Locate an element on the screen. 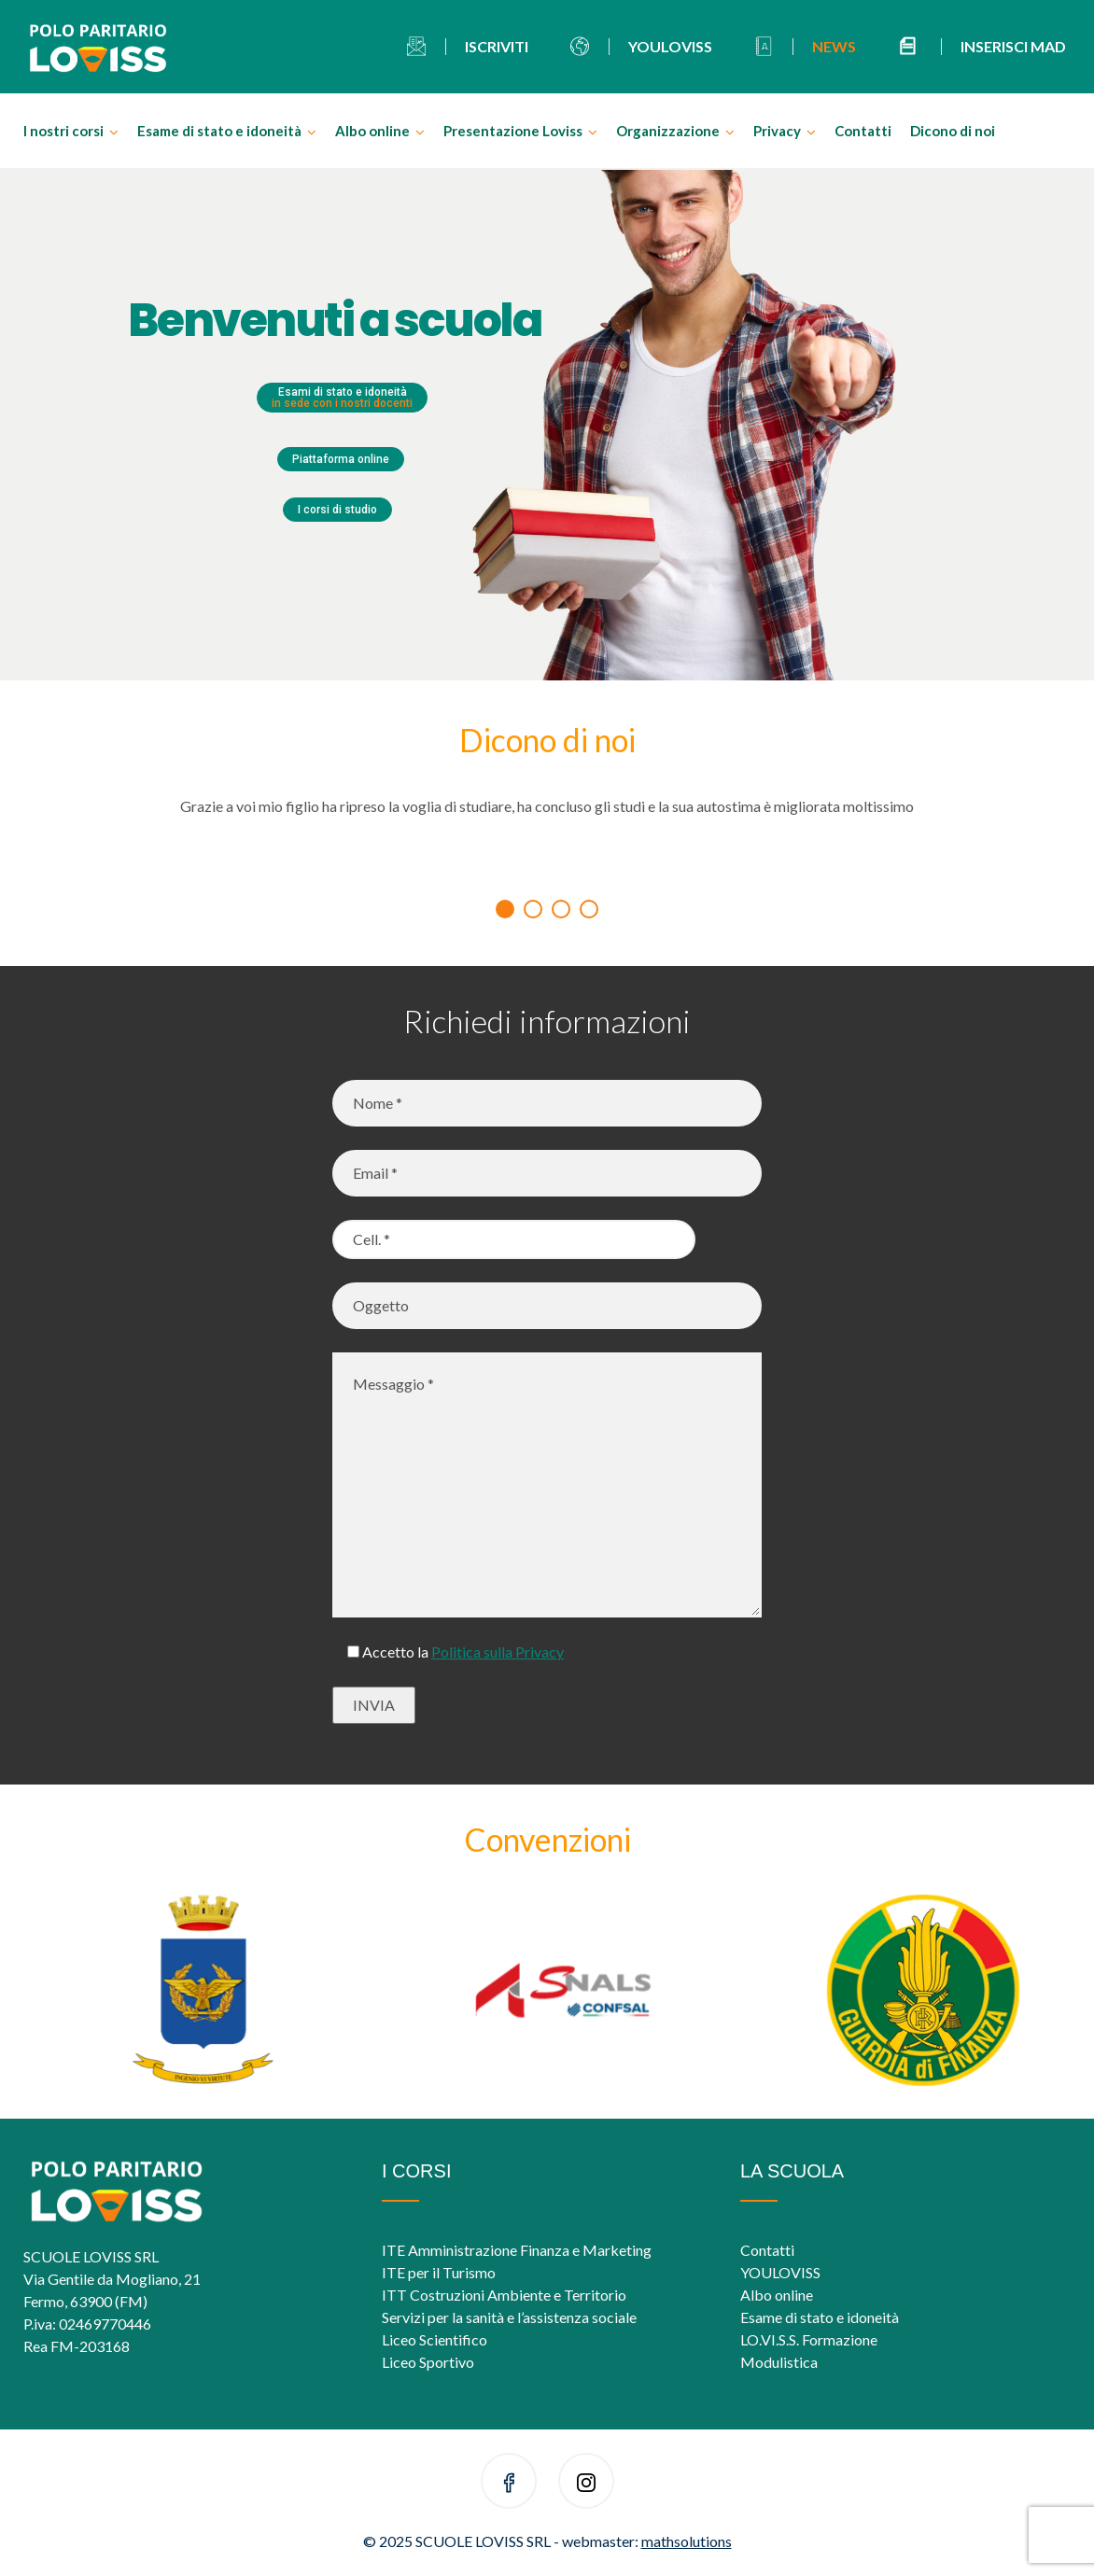 The image size is (1094, 2576). I corsi di studio is located at coordinates (337, 509).